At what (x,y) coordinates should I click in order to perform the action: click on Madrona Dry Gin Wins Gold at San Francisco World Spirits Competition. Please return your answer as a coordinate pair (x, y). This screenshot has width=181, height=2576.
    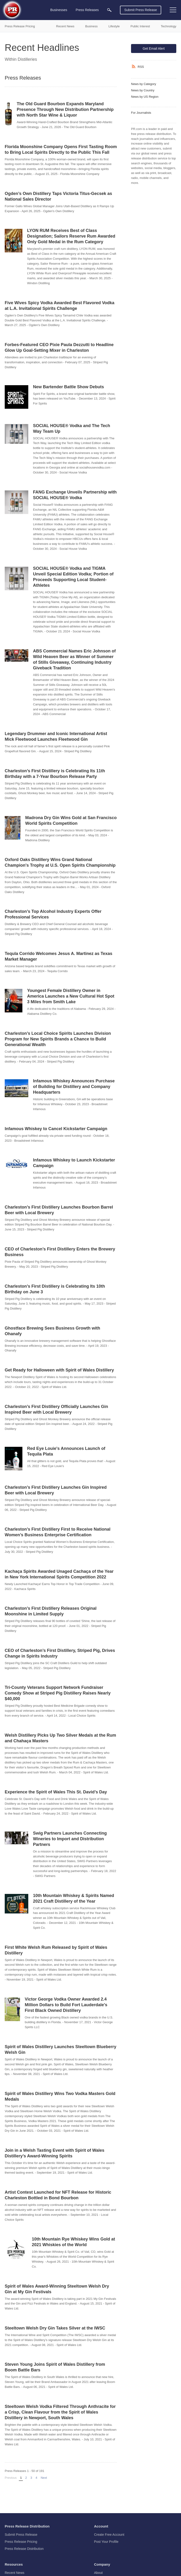
    Looking at the image, I should click on (71, 820).